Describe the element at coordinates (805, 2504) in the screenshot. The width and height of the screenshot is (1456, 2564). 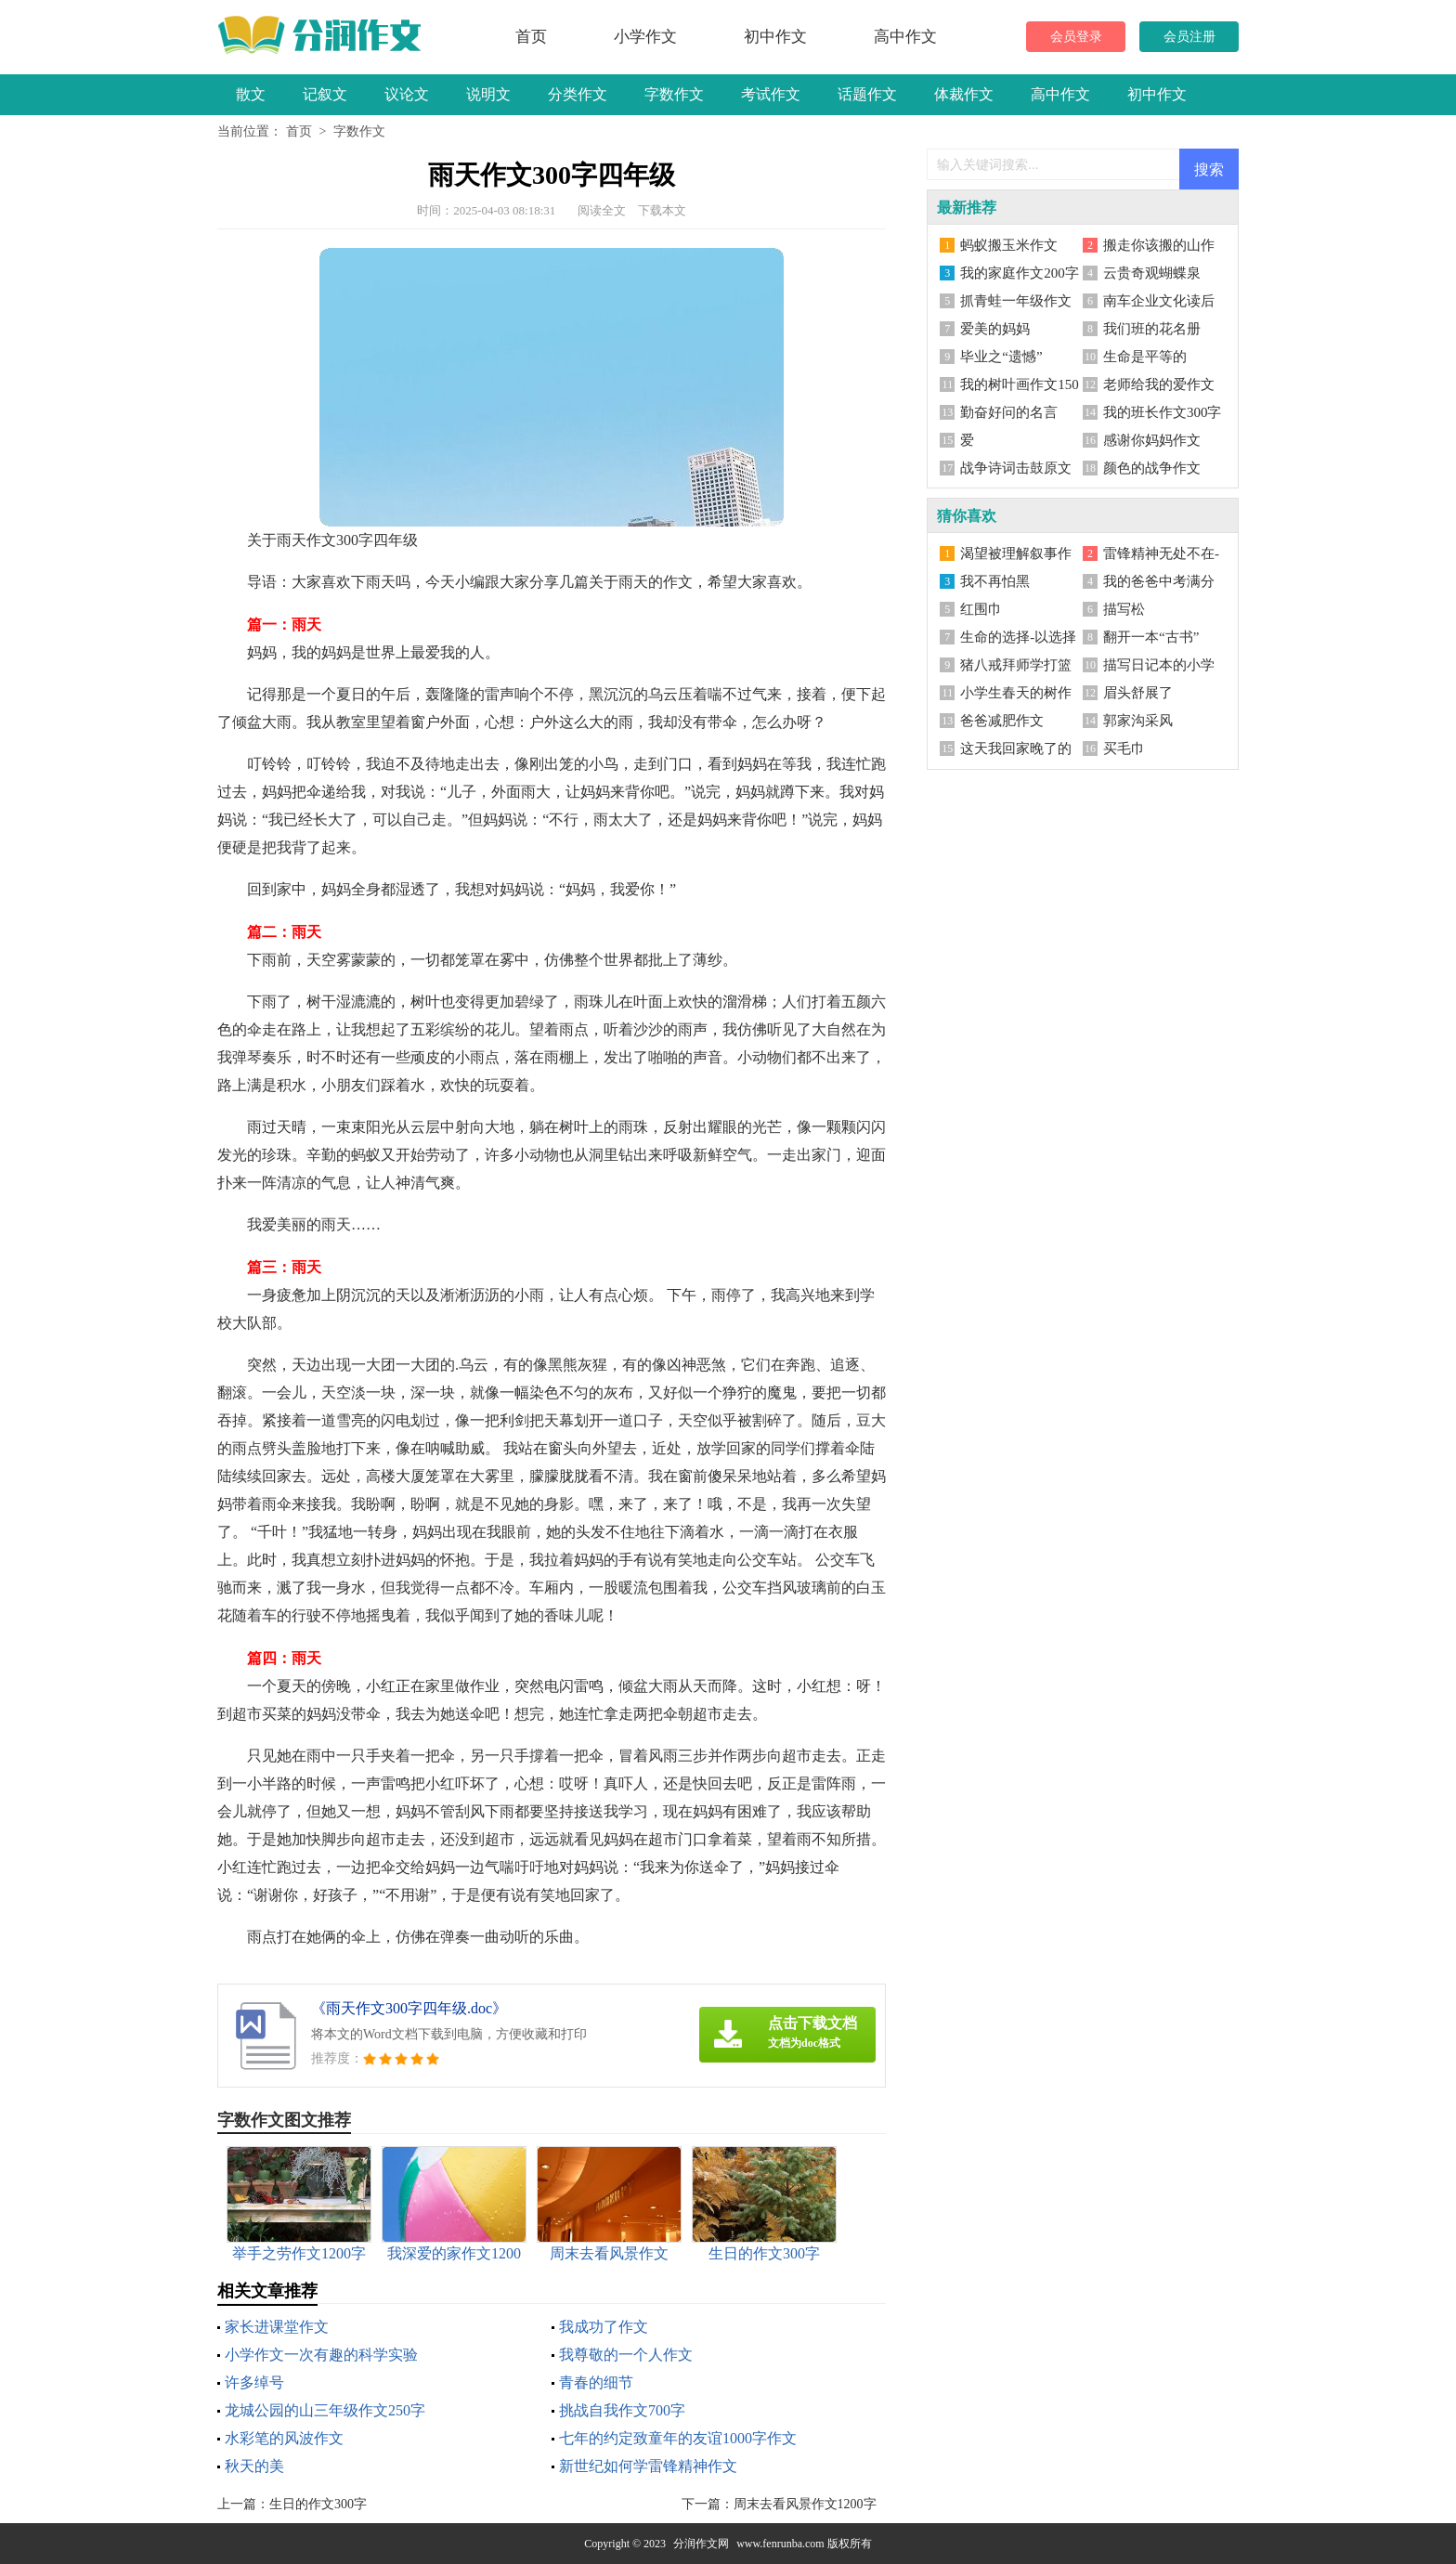
I see `周末去看风景作文1200字` at that location.